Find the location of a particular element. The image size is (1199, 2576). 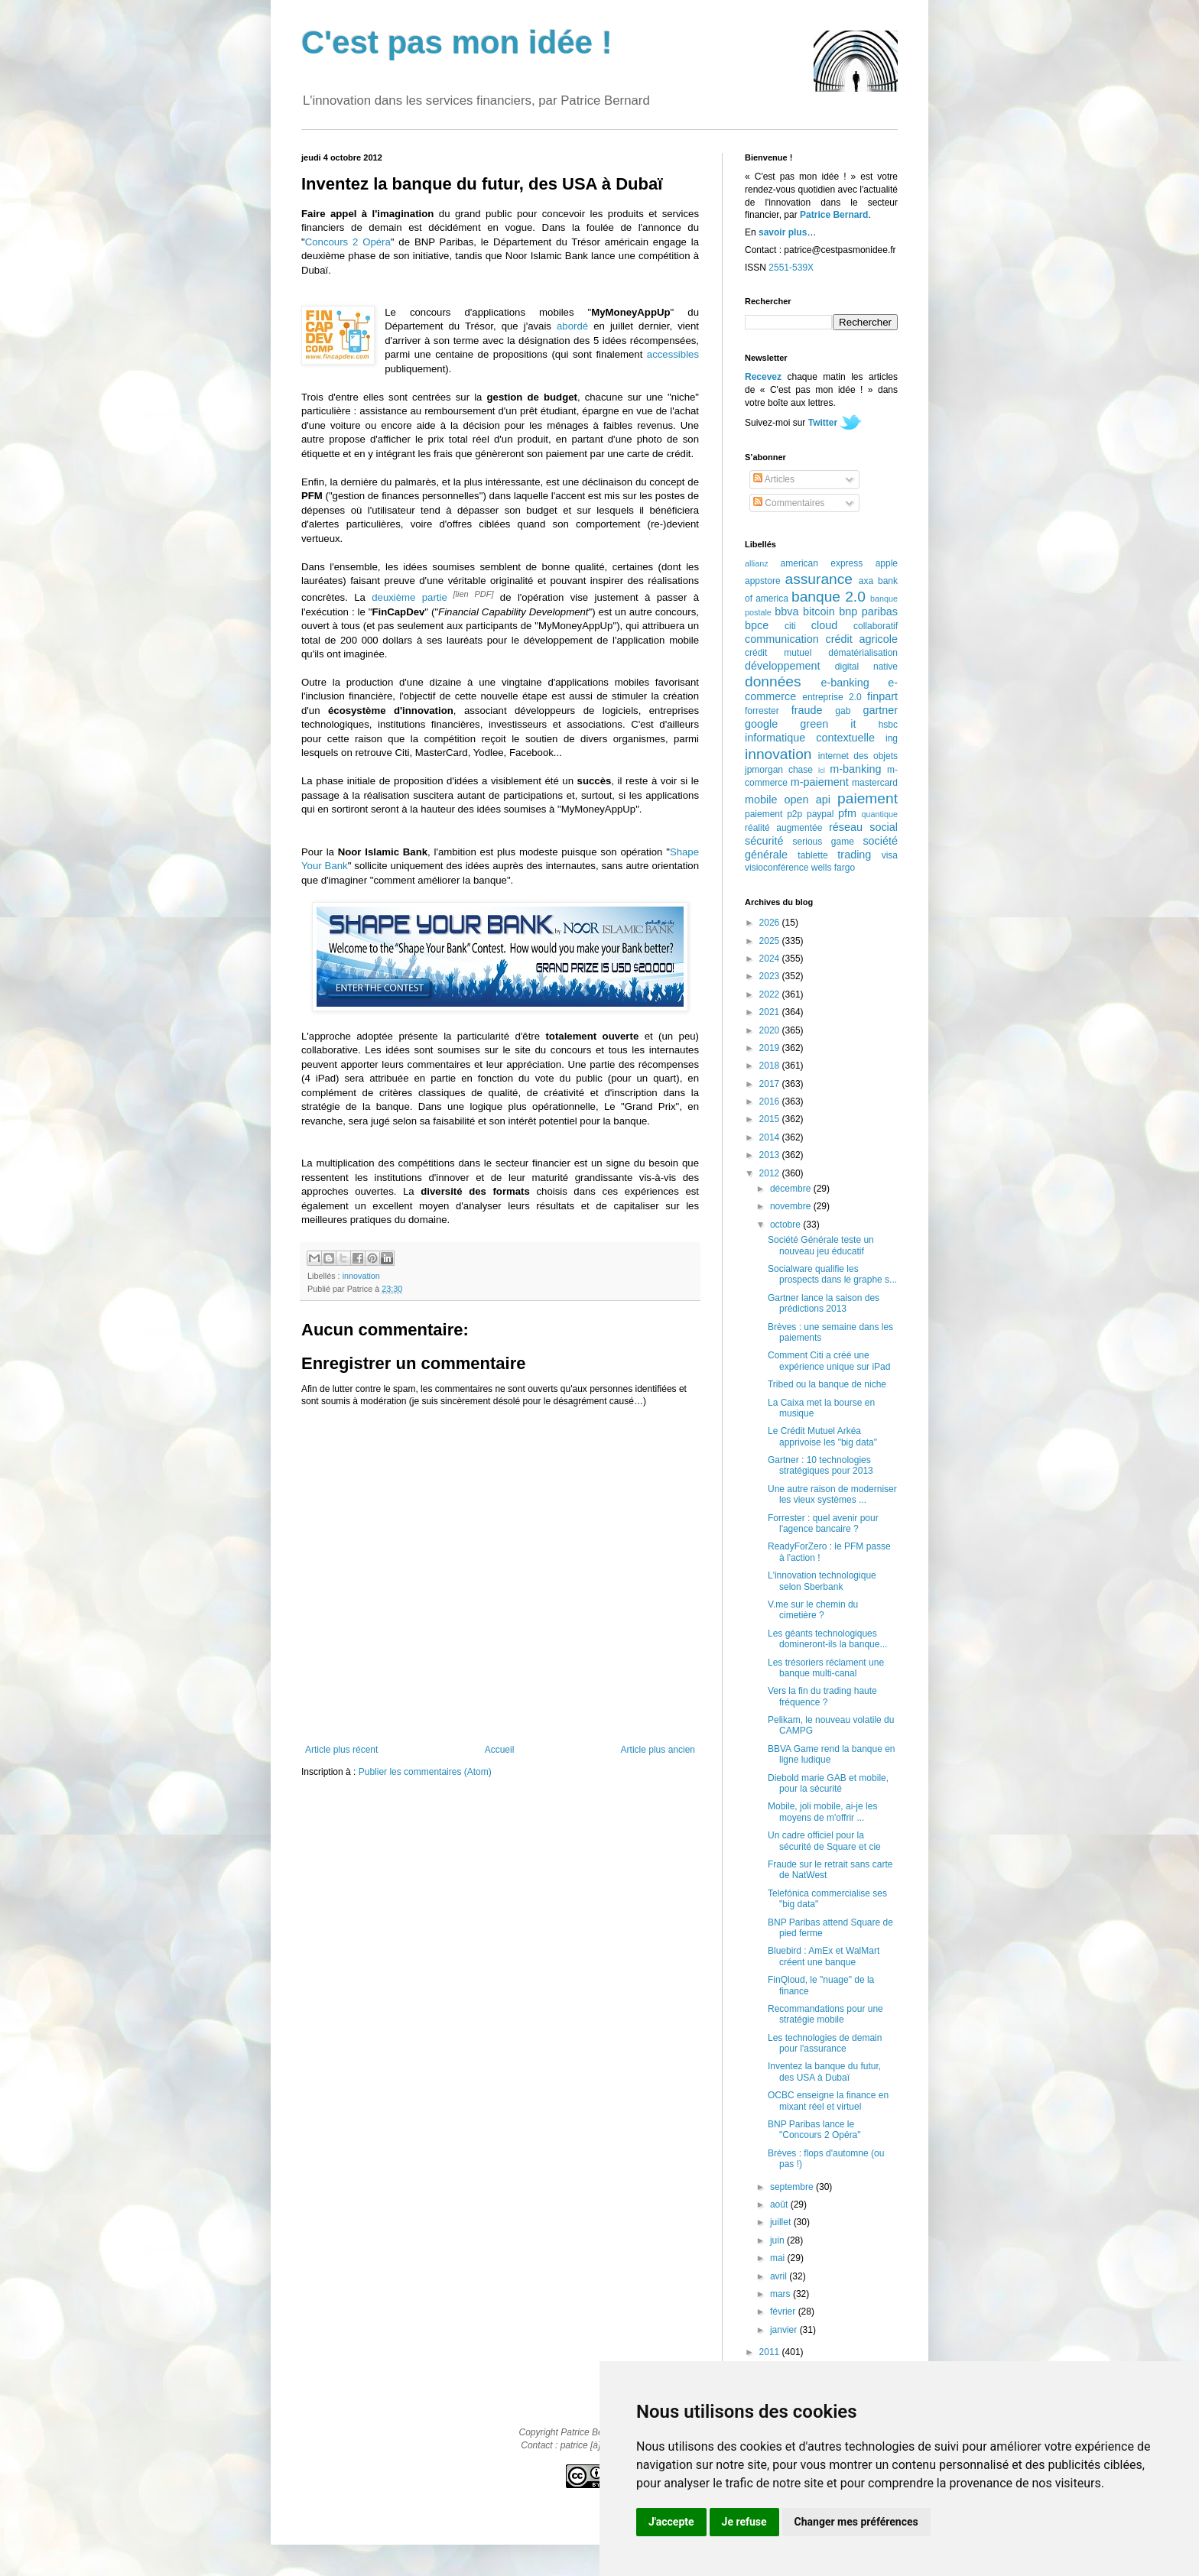

J'accepte [button] is located at coordinates (671, 2522).